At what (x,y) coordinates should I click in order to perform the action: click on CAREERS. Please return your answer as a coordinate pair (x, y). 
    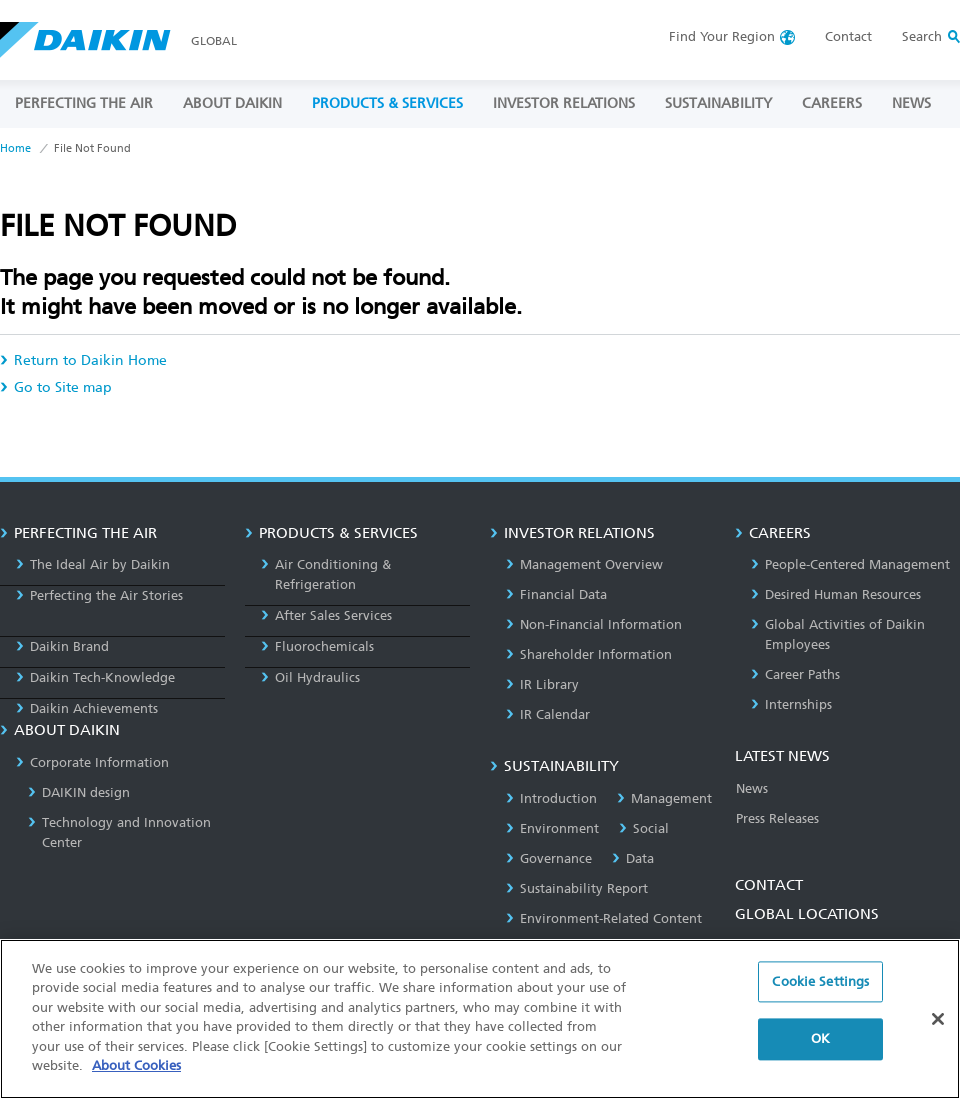
    Looking at the image, I should click on (832, 103).